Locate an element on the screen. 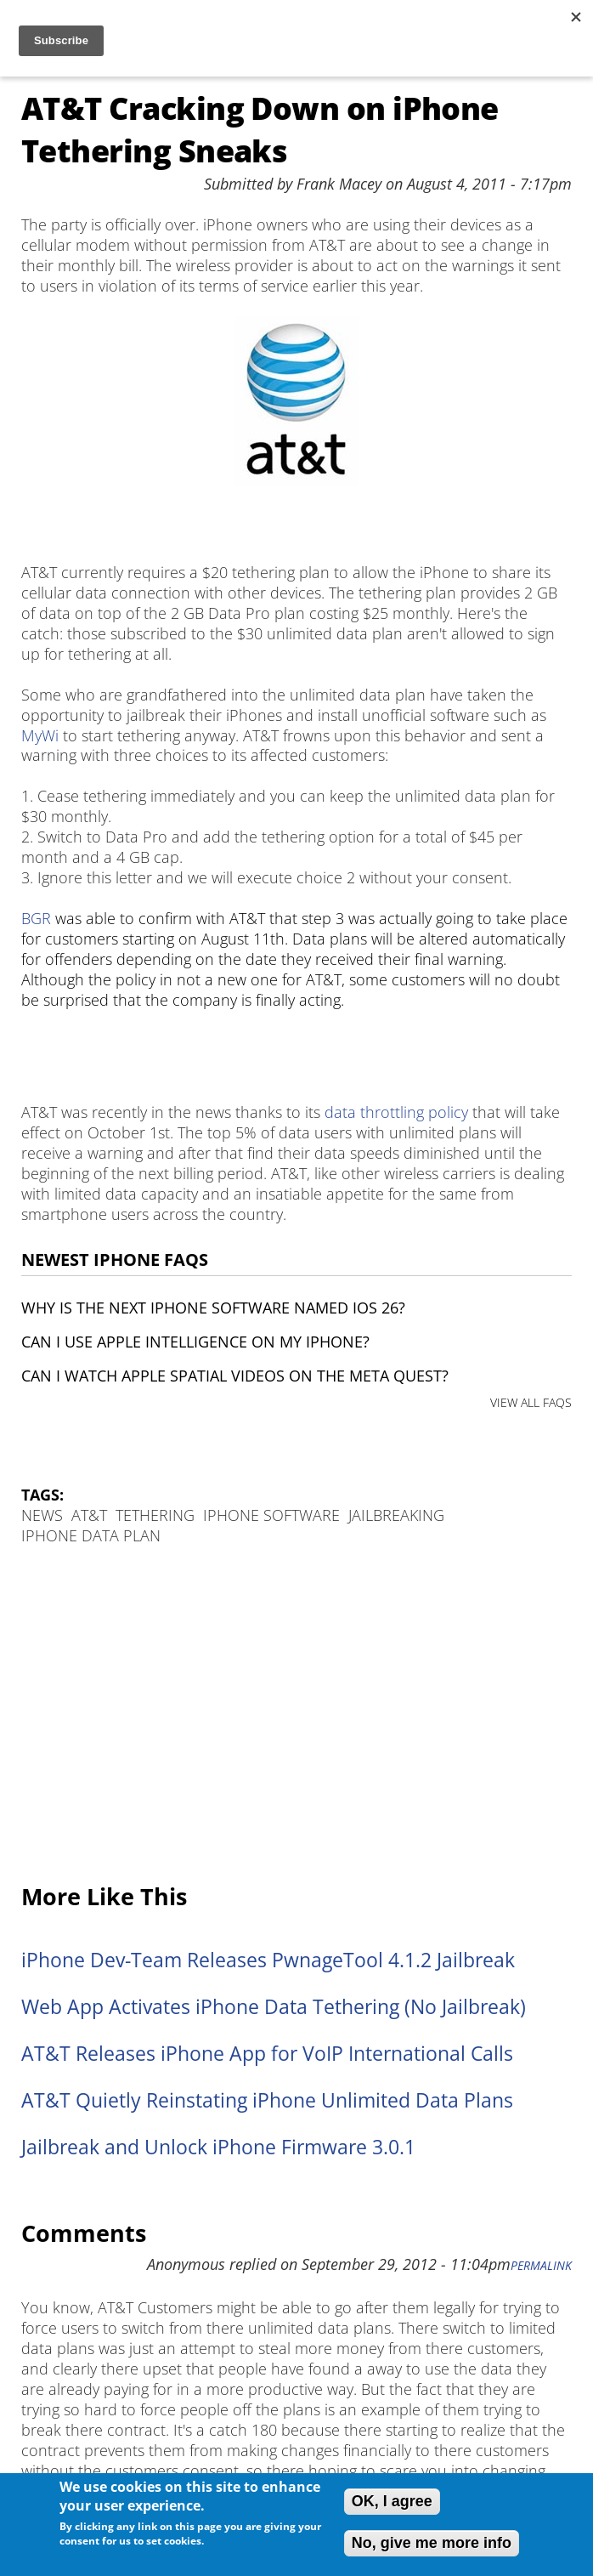 The image size is (593, 2576). Jailbreaking is located at coordinates (396, 1515).